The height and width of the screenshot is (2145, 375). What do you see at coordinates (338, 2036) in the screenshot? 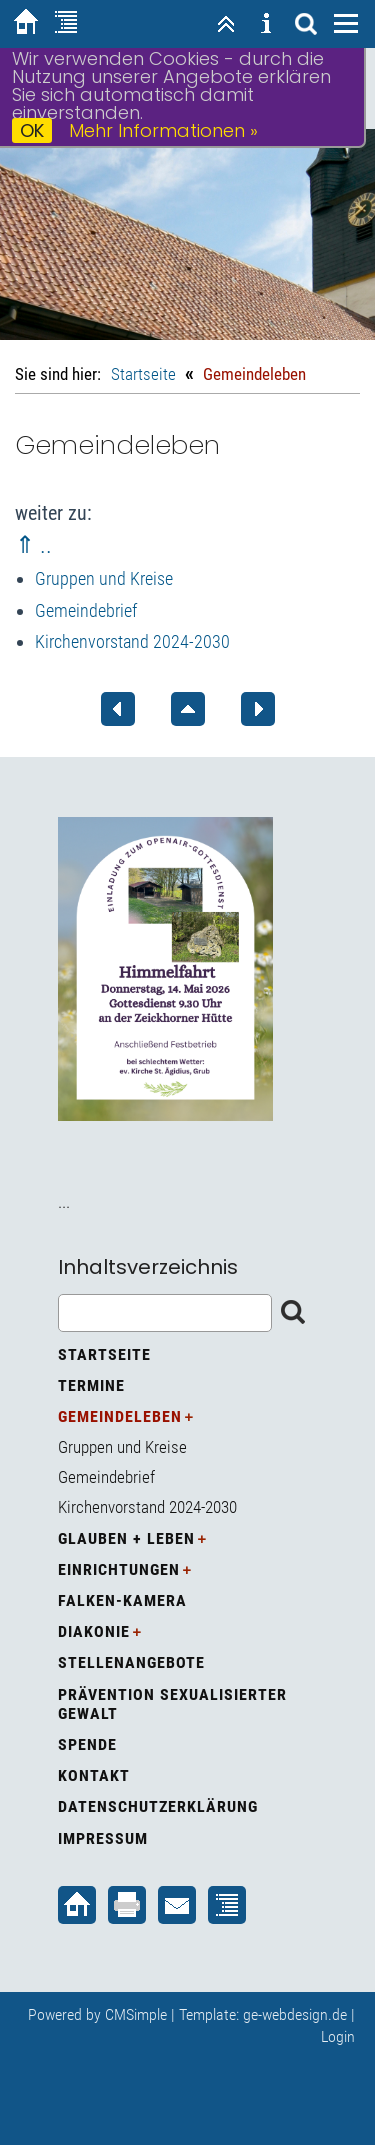
I see `Login` at bounding box center [338, 2036].